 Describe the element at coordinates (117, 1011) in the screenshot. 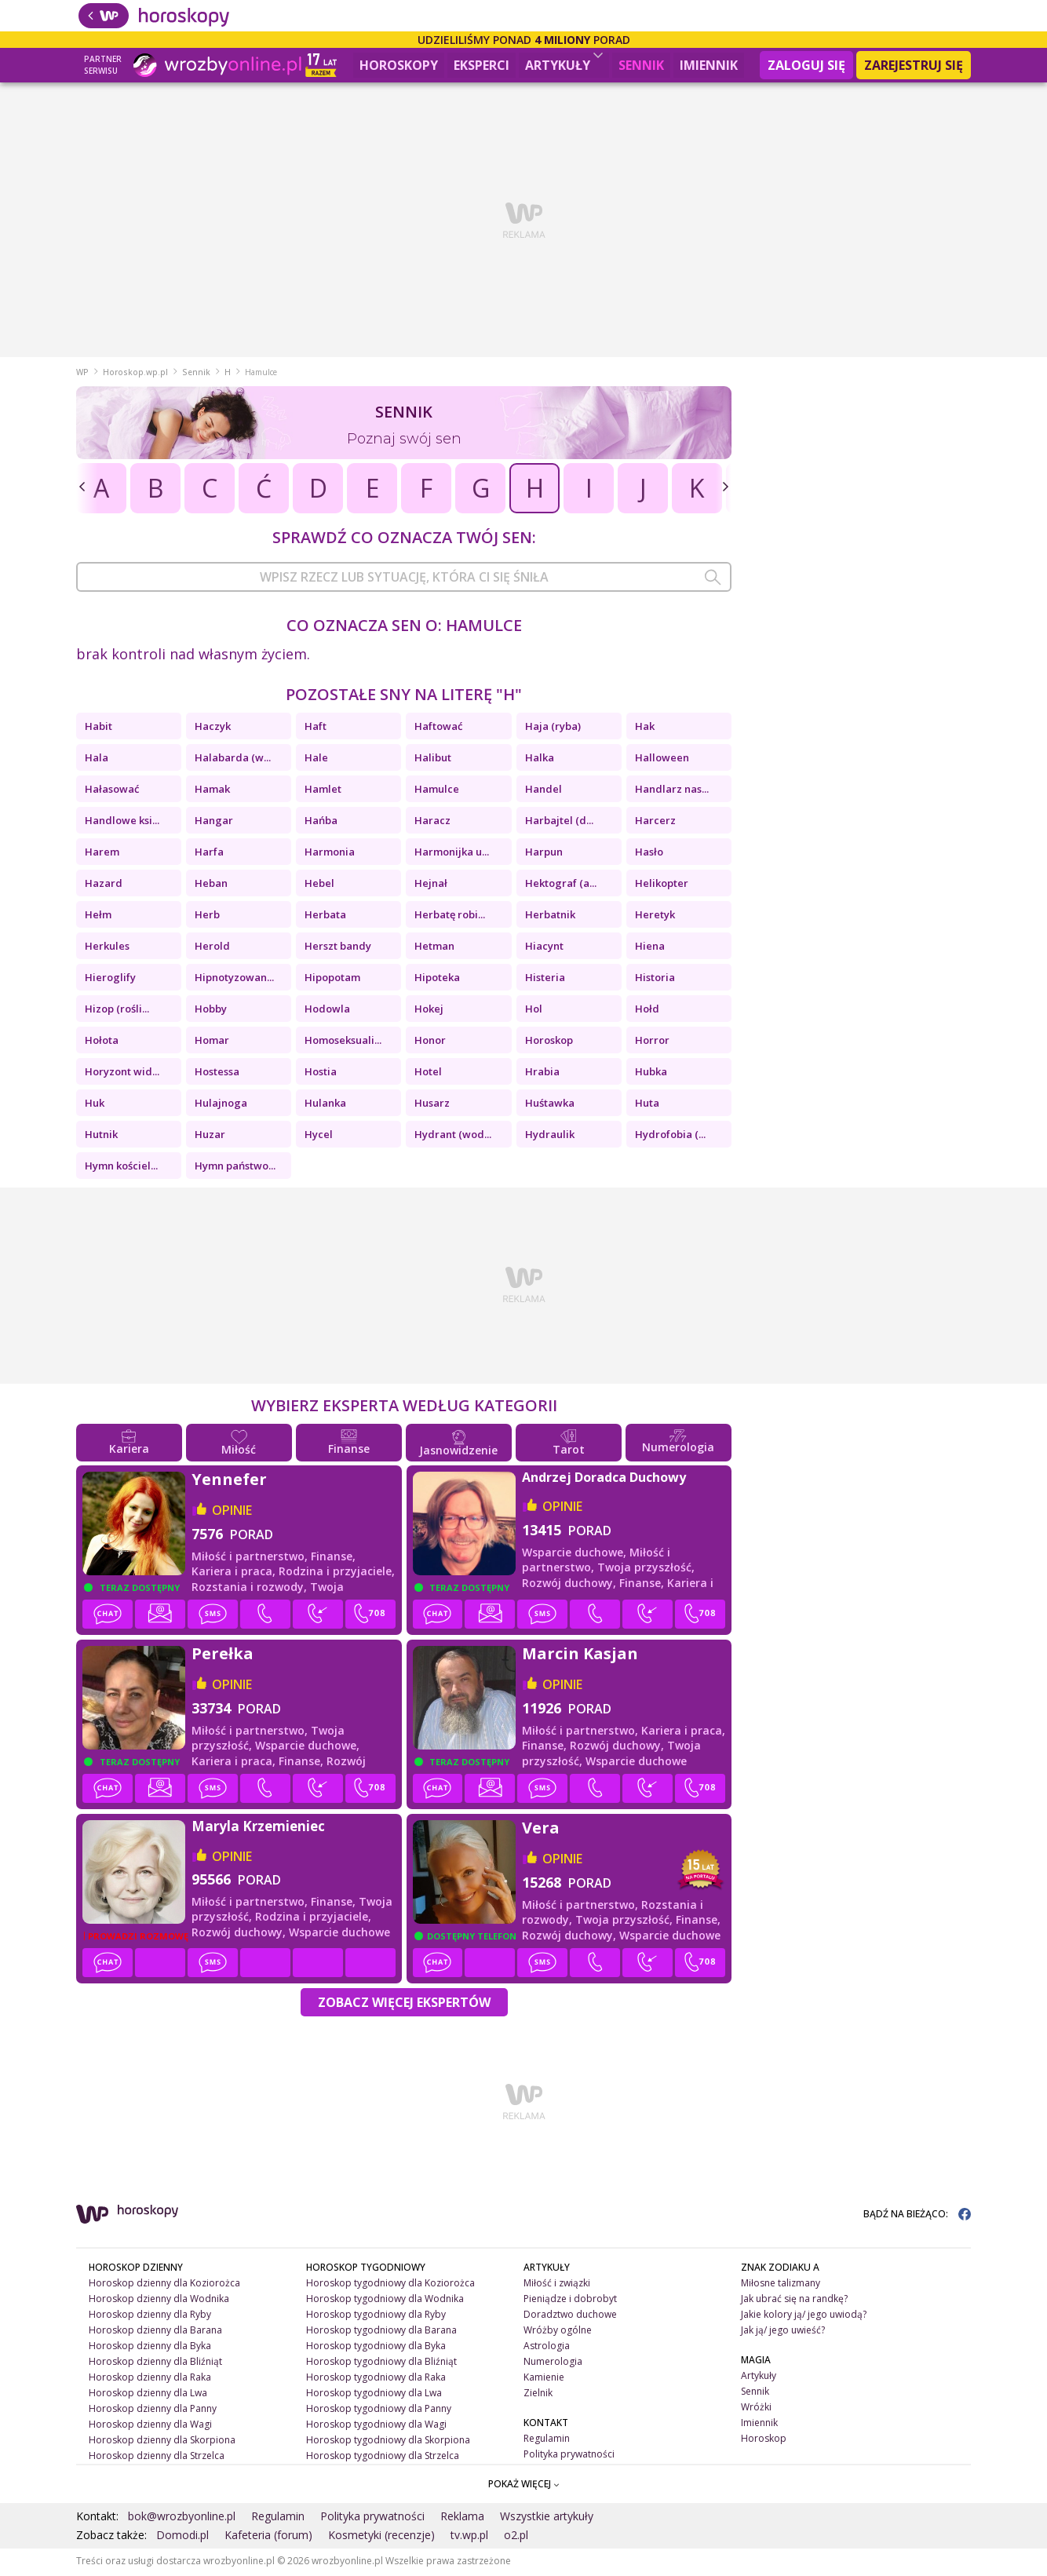

I see `Hizop (rośli...` at that location.